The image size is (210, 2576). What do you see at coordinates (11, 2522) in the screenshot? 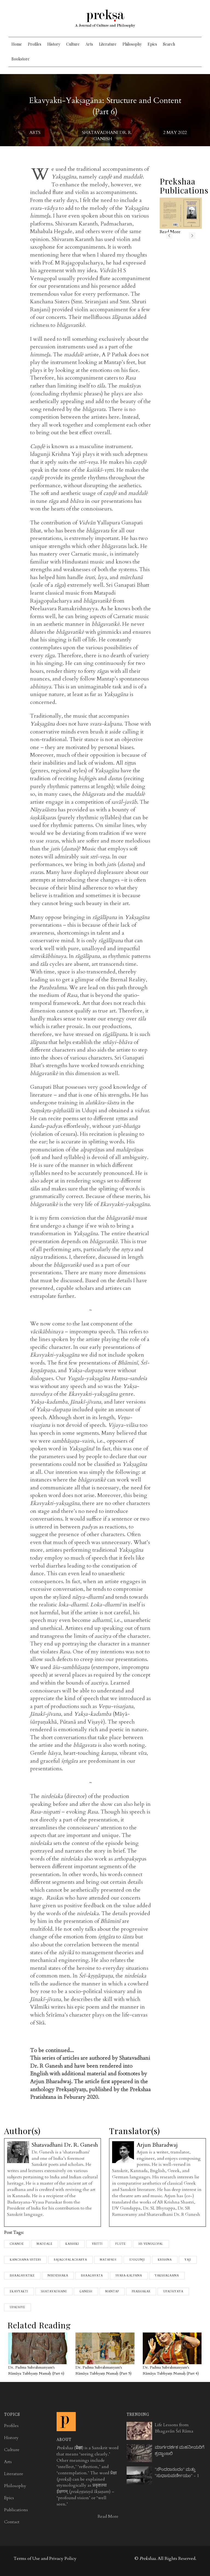
I see `Contact` at bounding box center [11, 2522].